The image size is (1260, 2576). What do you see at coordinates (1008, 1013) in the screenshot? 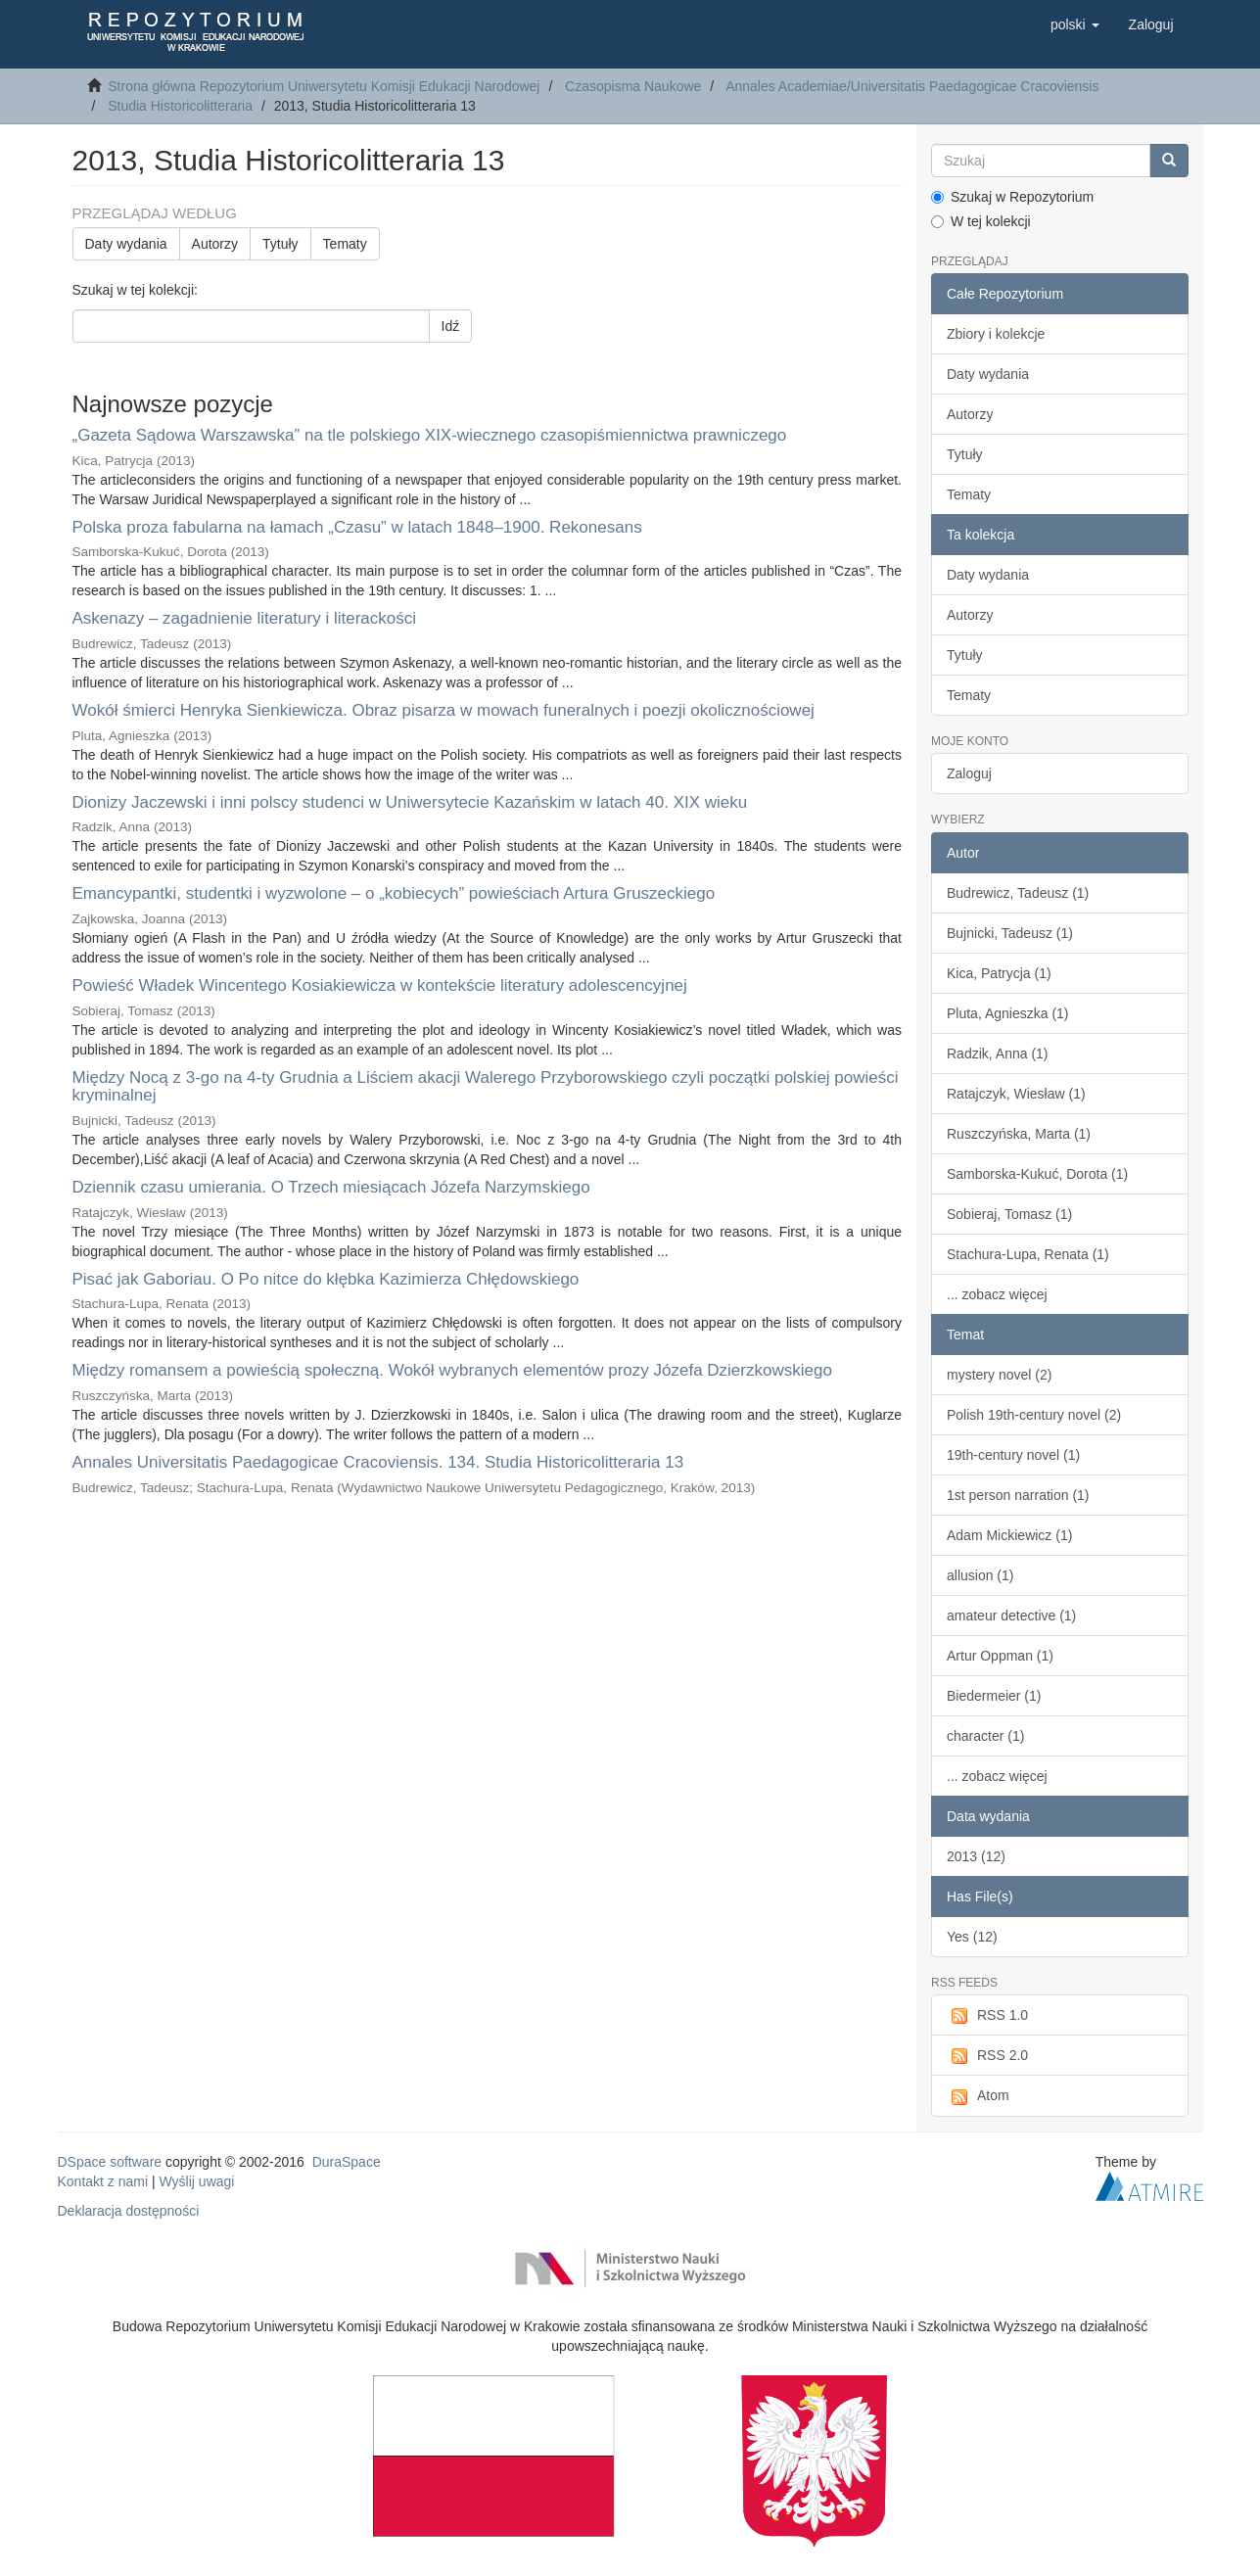
I see `Pluta, Agnieszka (1)` at bounding box center [1008, 1013].